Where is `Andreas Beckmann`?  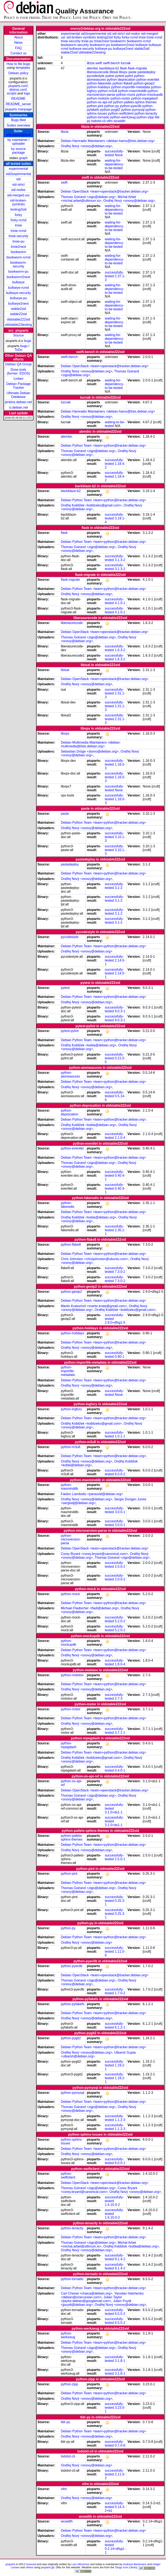 Andreas Beckmann is located at coordinates (135, 2564).